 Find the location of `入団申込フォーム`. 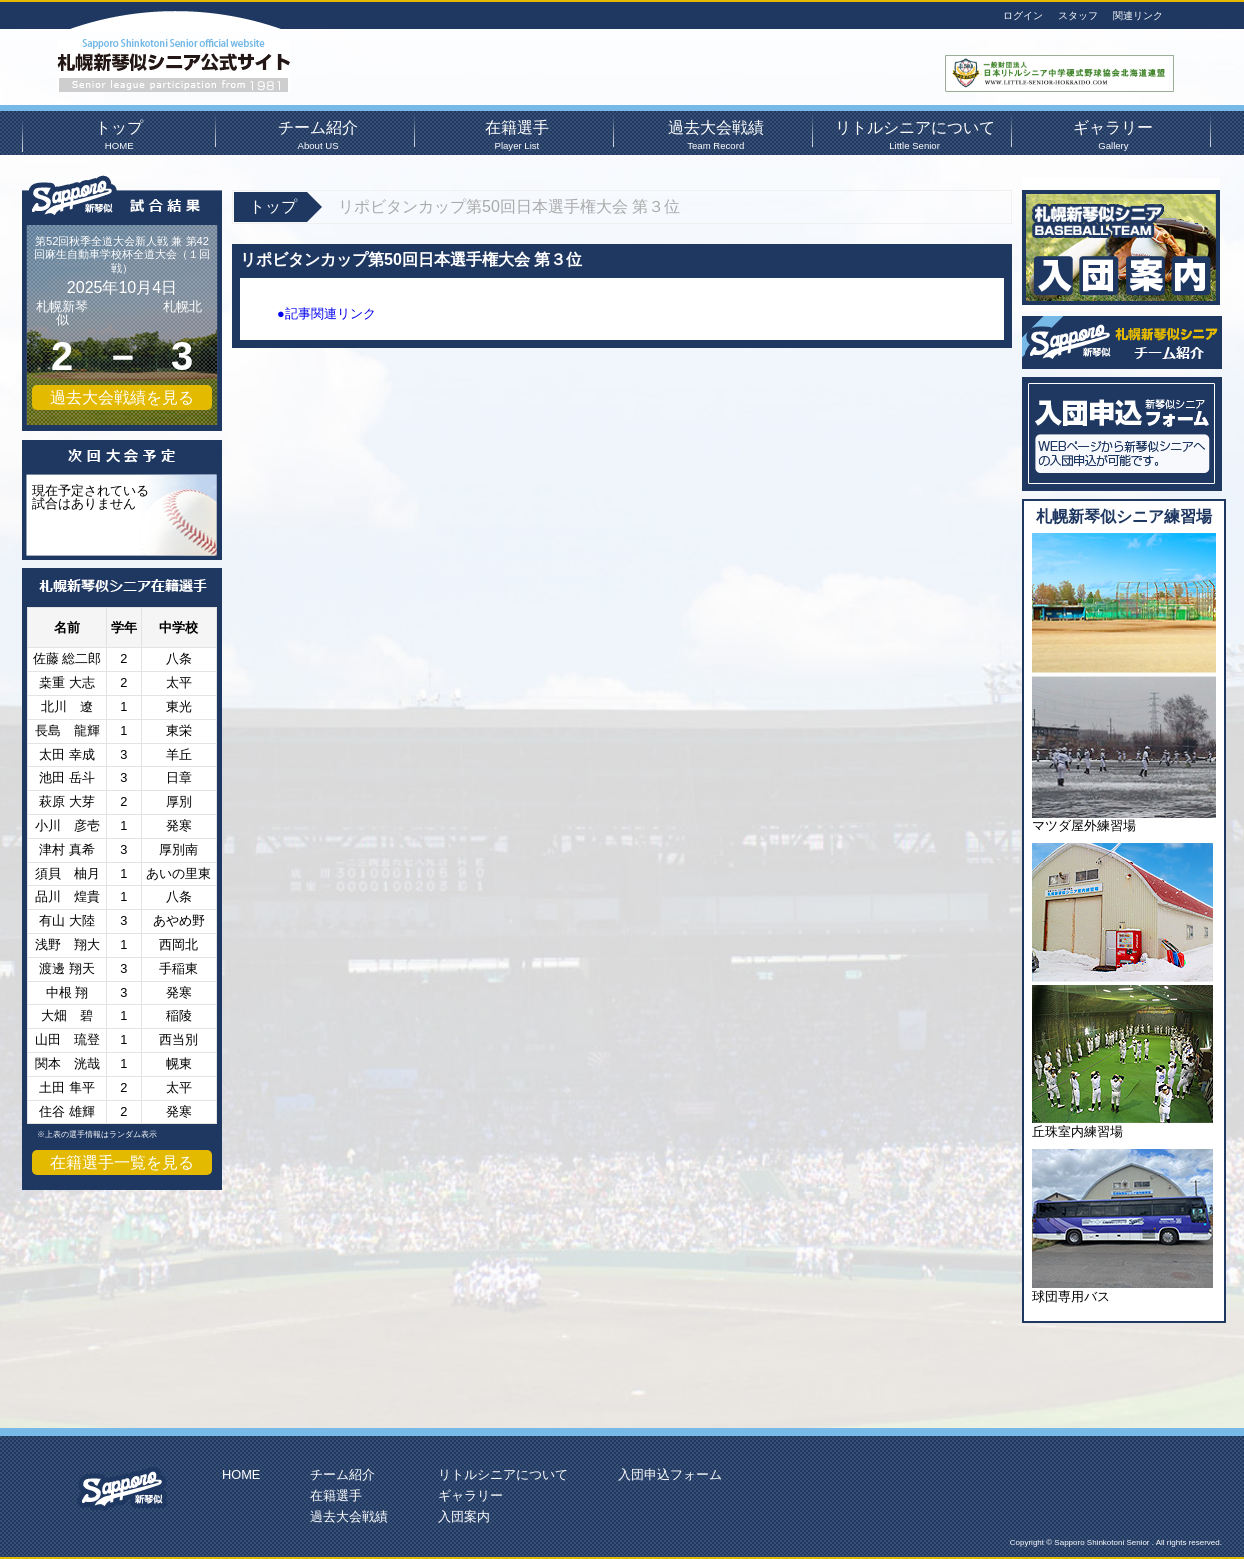

入団申込フォーム is located at coordinates (670, 1474).